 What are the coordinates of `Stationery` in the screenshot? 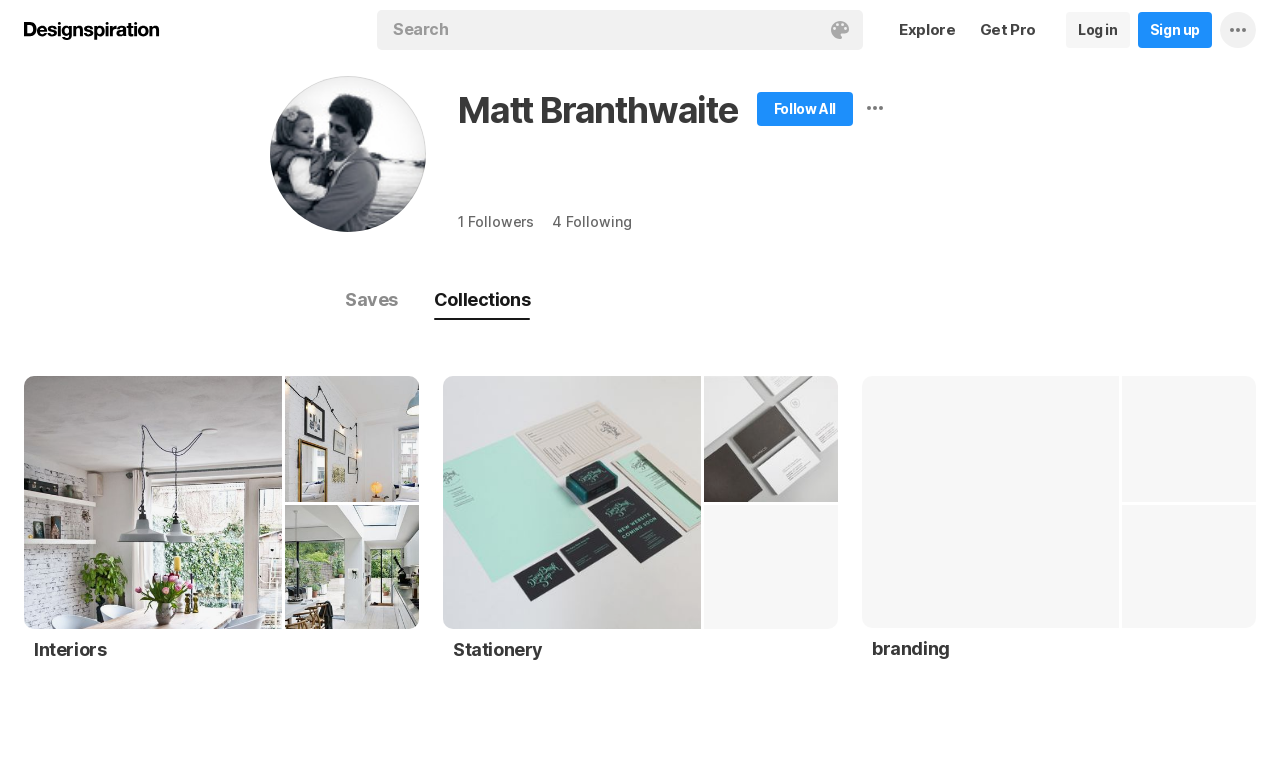 It's located at (498, 649).